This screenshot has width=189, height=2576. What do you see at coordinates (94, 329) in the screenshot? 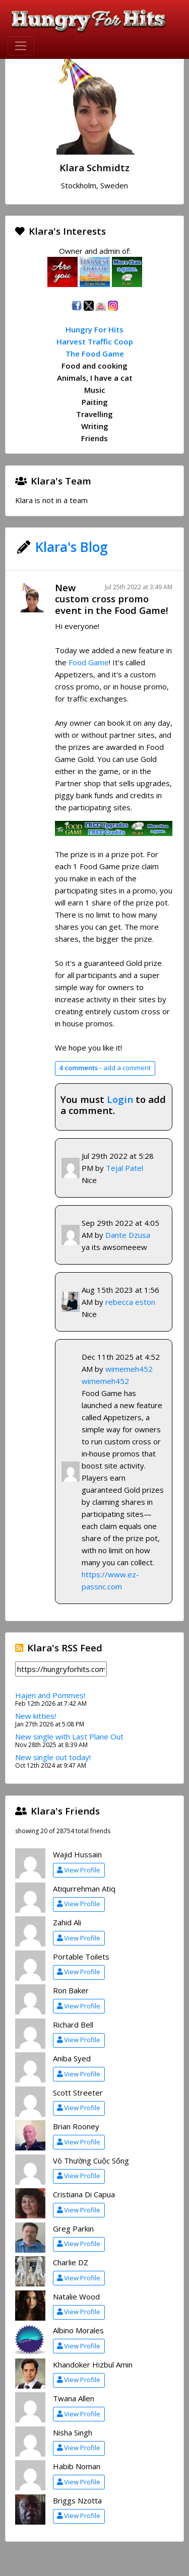
I see `Hungry For Hits` at bounding box center [94, 329].